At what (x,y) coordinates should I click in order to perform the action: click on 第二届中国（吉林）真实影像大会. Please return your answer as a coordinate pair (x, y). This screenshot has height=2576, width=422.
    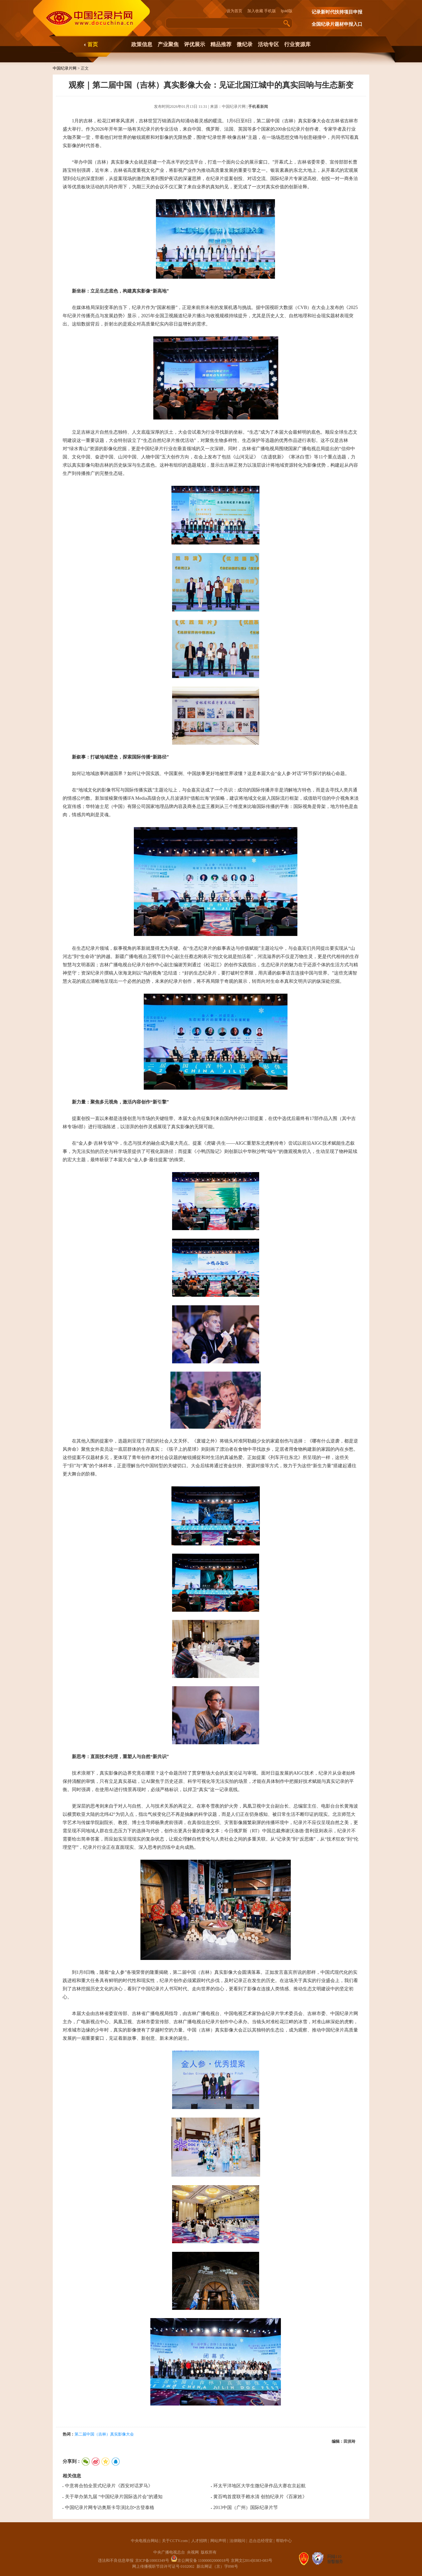
    Looking at the image, I should click on (104, 2434).